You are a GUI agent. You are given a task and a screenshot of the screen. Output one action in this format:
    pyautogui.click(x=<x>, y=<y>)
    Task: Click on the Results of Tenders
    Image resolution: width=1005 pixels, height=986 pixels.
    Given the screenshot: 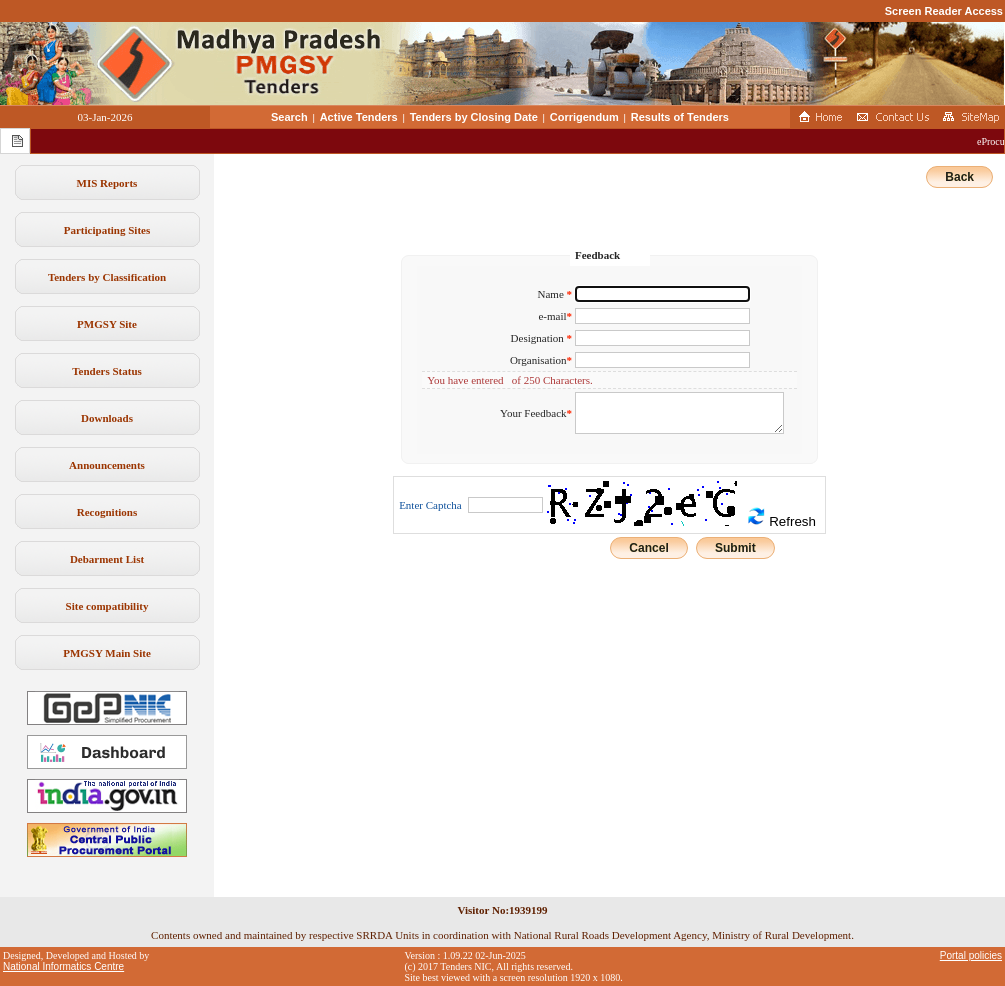 What is the action you would take?
    pyautogui.click(x=680, y=117)
    